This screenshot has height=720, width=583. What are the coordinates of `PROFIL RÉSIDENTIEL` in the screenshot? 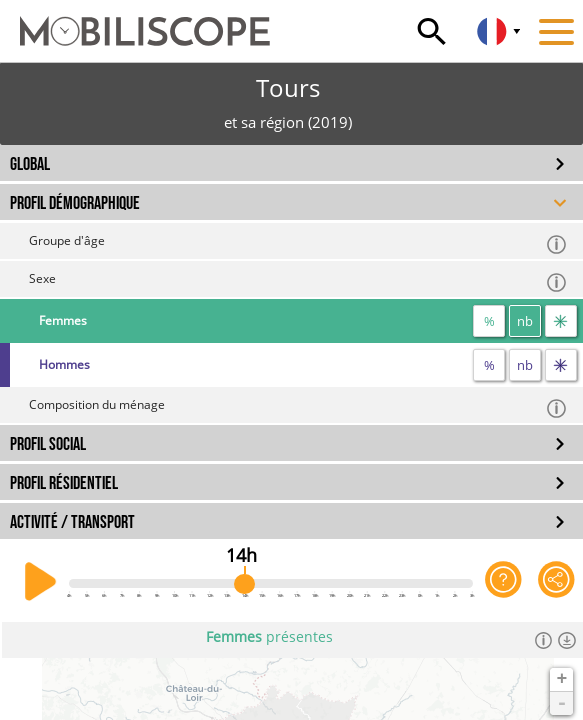 It's located at (64, 483).